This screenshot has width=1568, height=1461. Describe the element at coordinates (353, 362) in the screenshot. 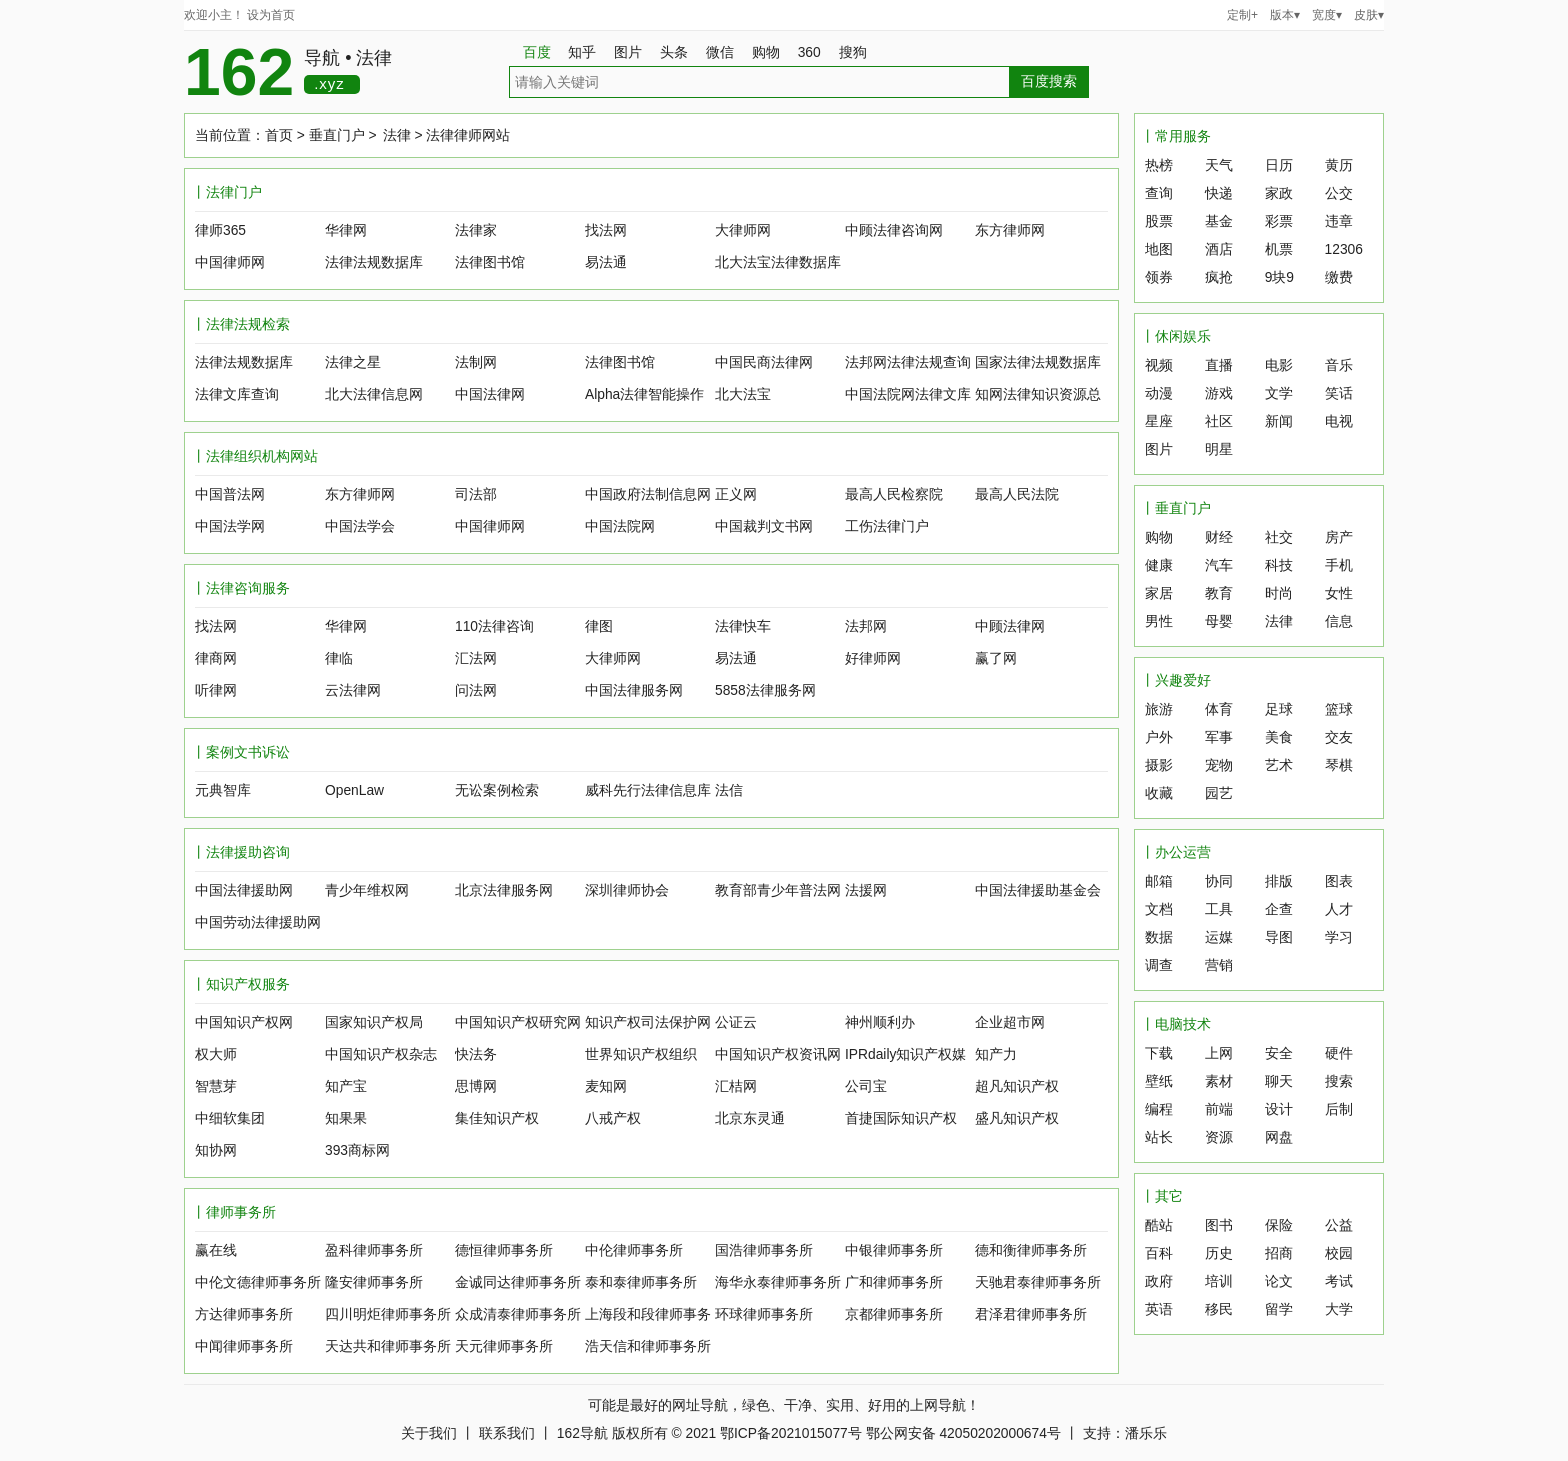

I see `法律之星` at that location.